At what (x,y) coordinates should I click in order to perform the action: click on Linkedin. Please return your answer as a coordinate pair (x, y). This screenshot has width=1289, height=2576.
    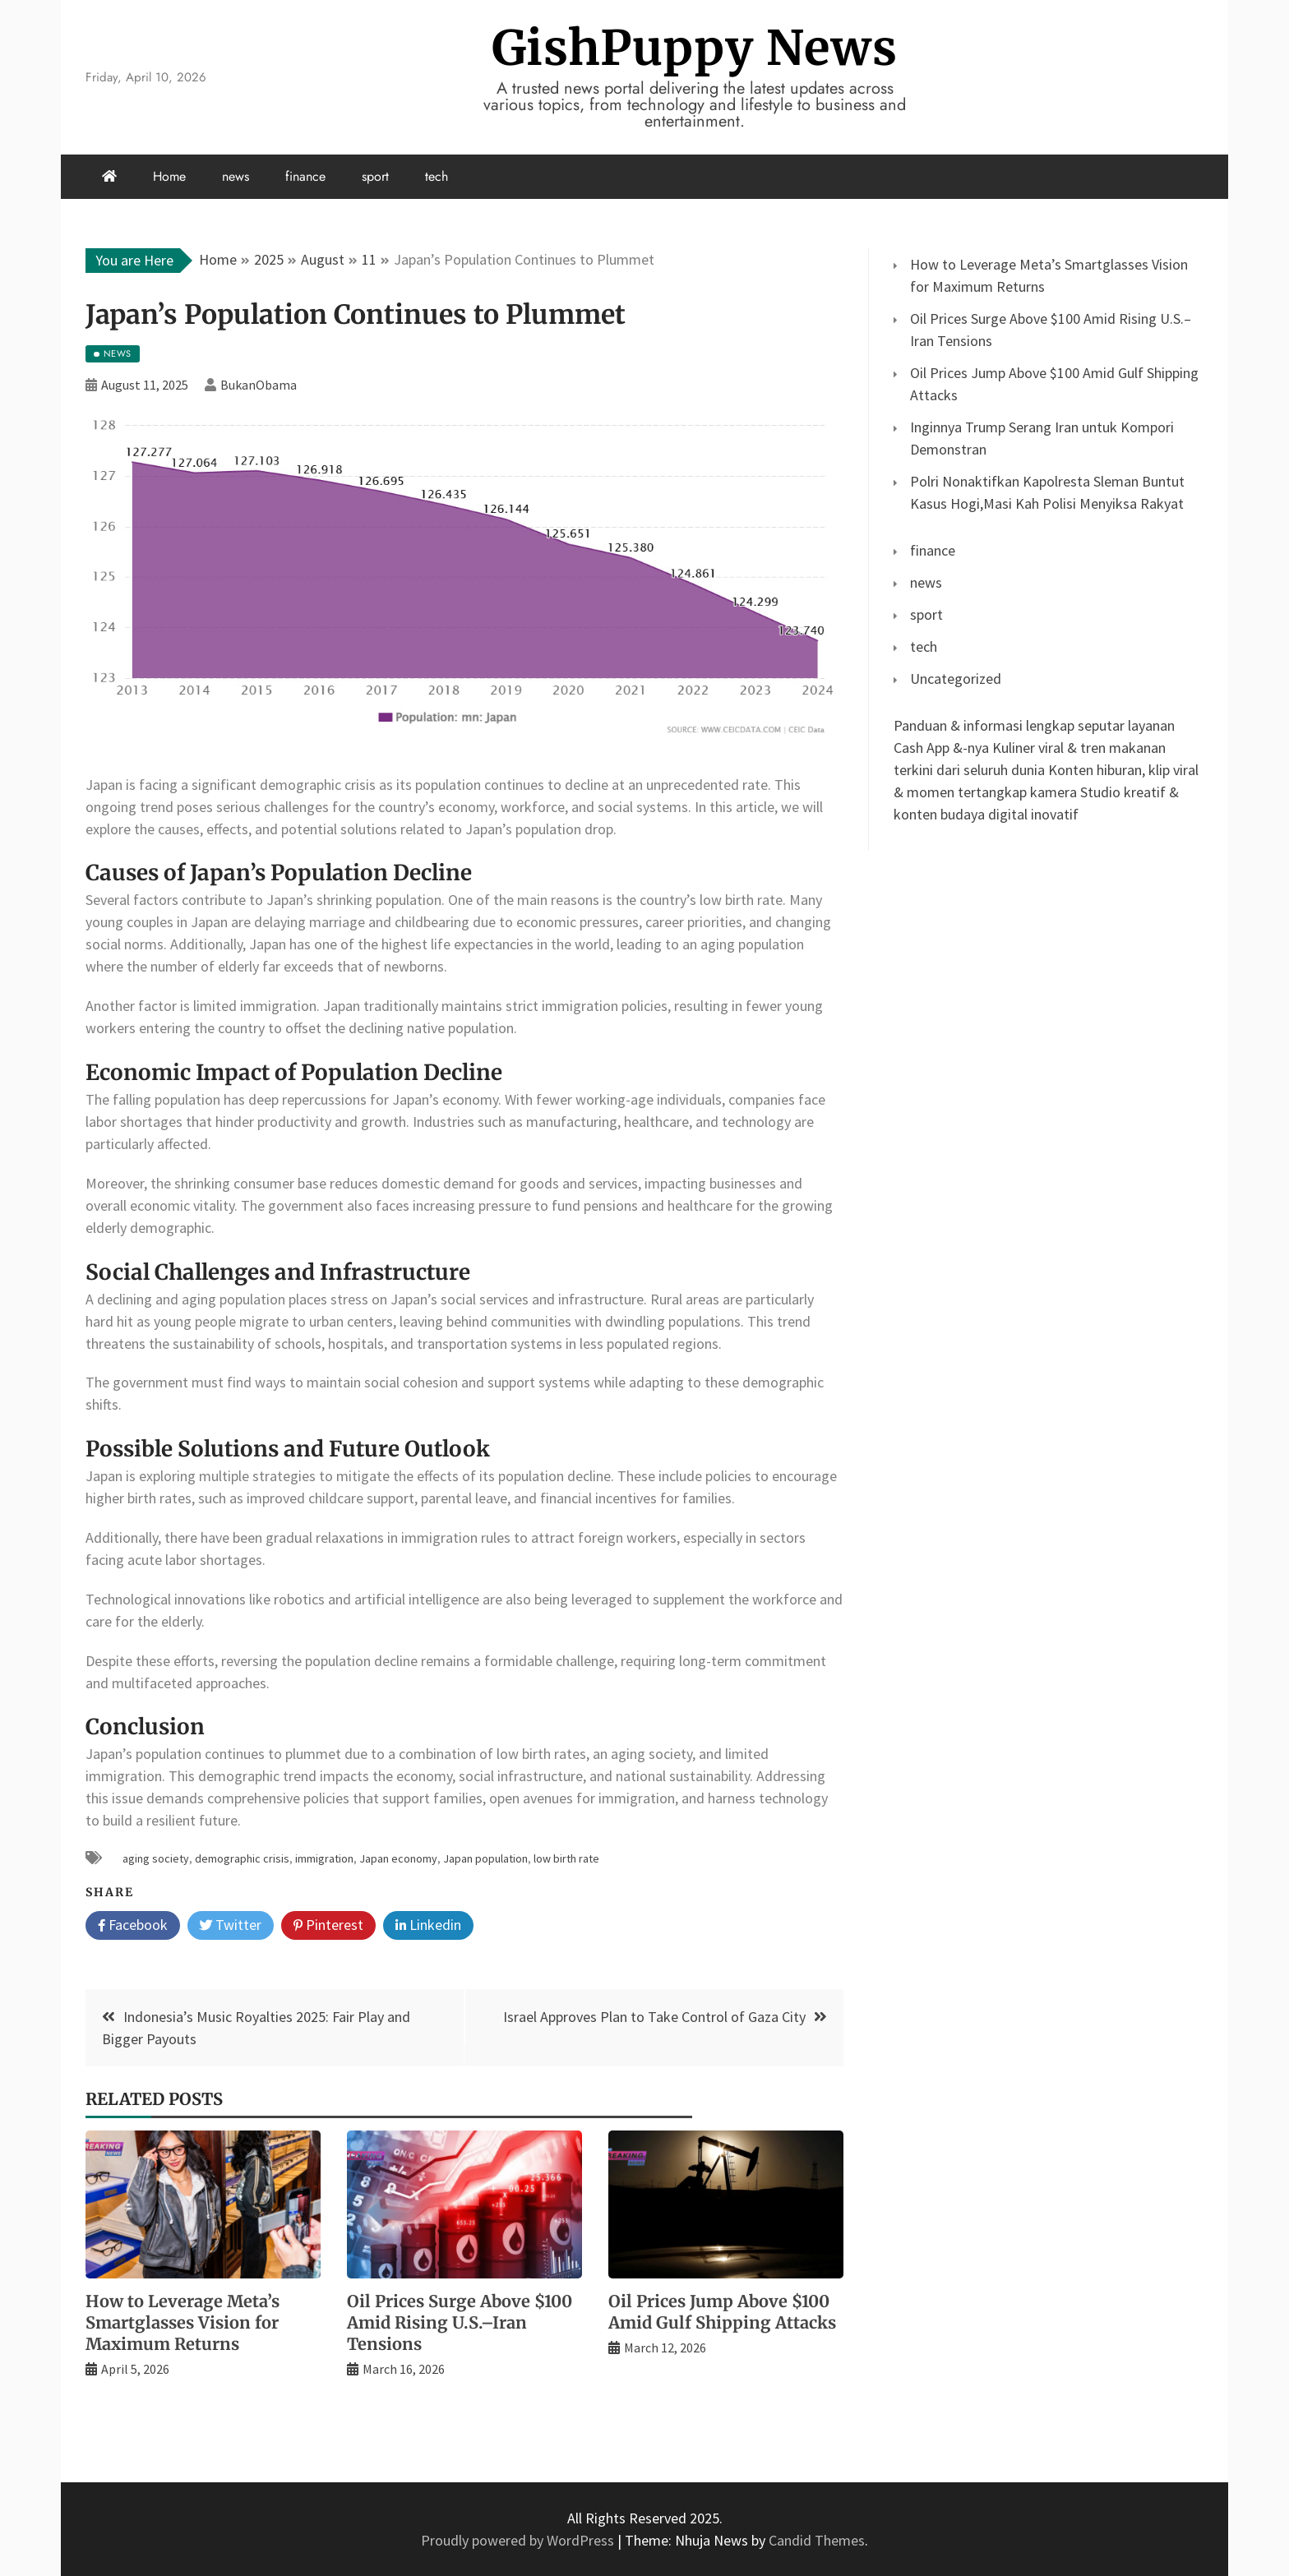
    Looking at the image, I should click on (428, 1926).